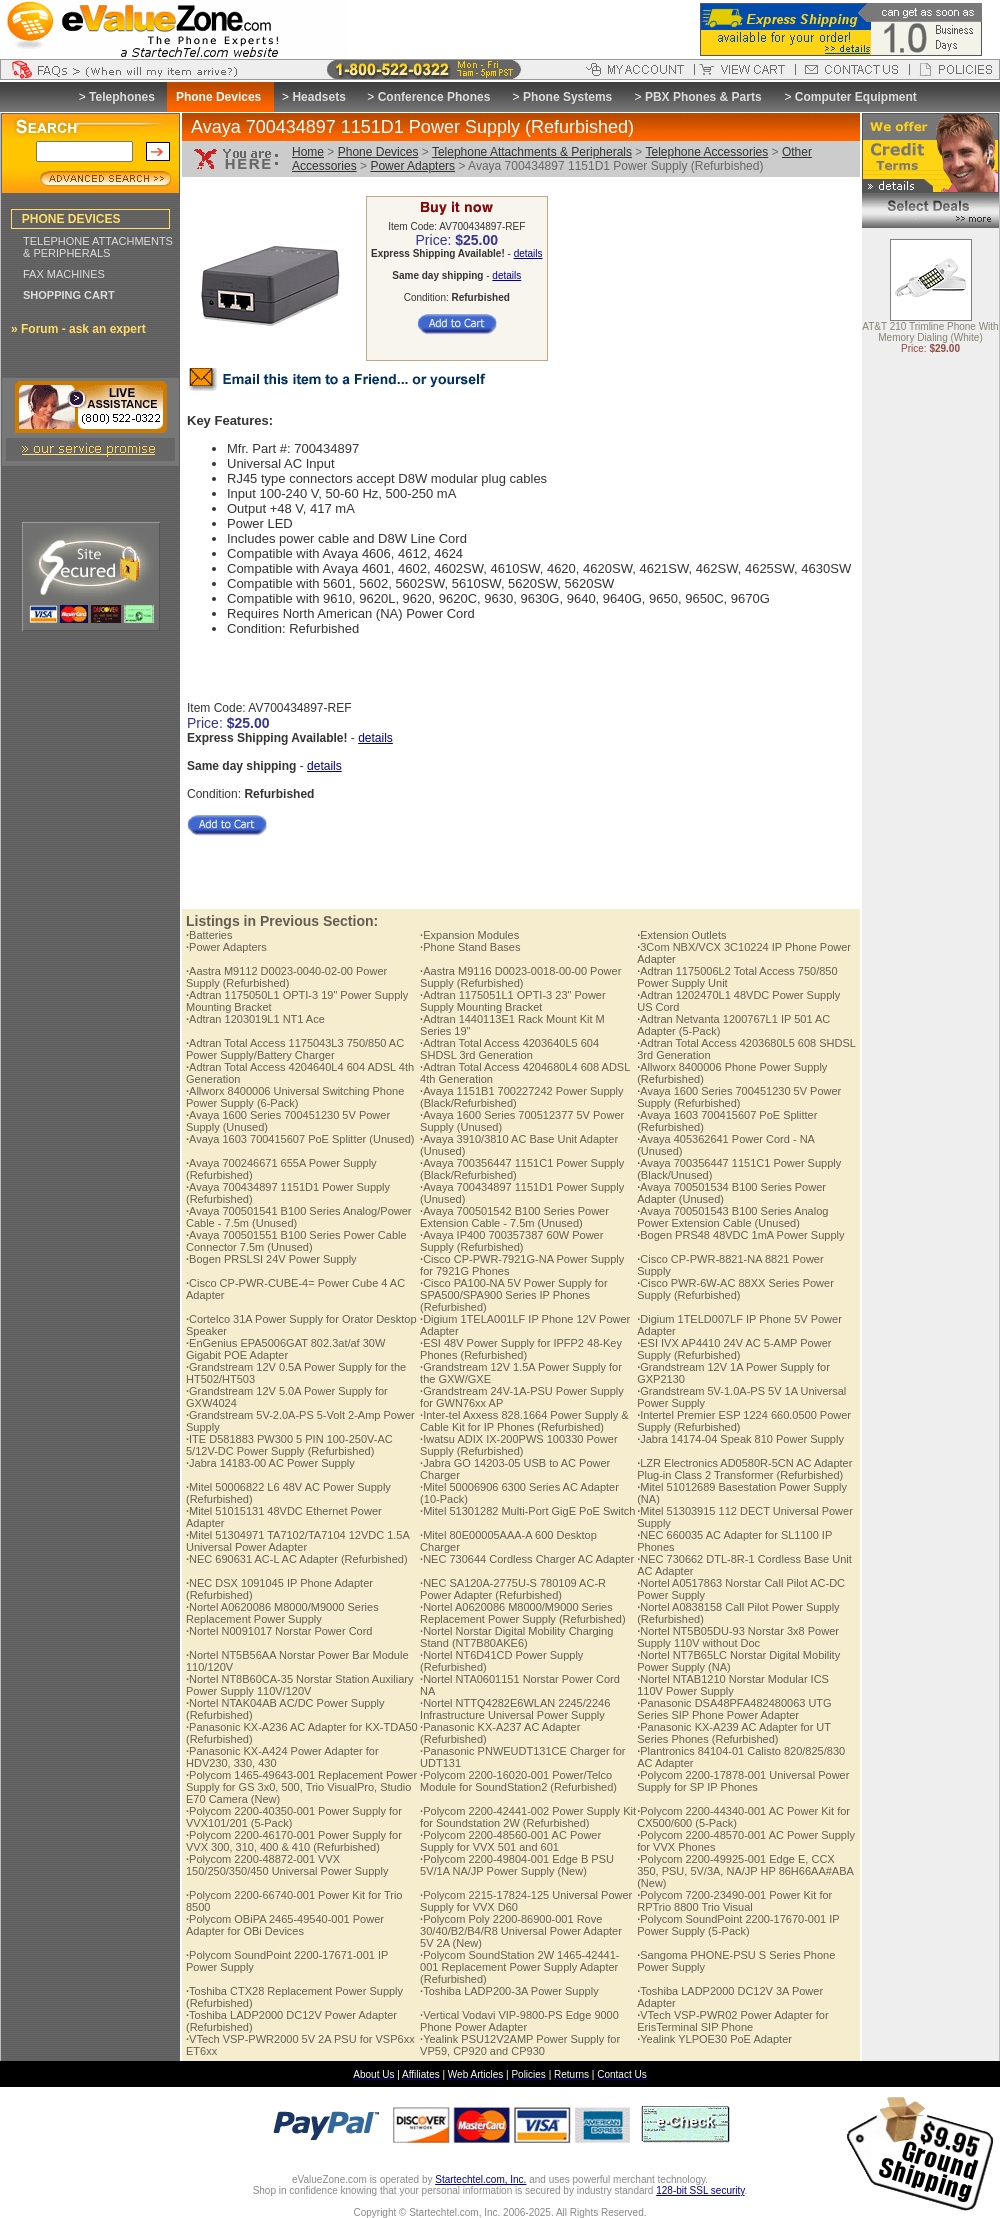 The height and width of the screenshot is (2218, 1000). What do you see at coordinates (285, 1349) in the screenshot?
I see `EnGenius EPA5006GAT 802.3at/af 30W Gigabit POE Adapter` at bounding box center [285, 1349].